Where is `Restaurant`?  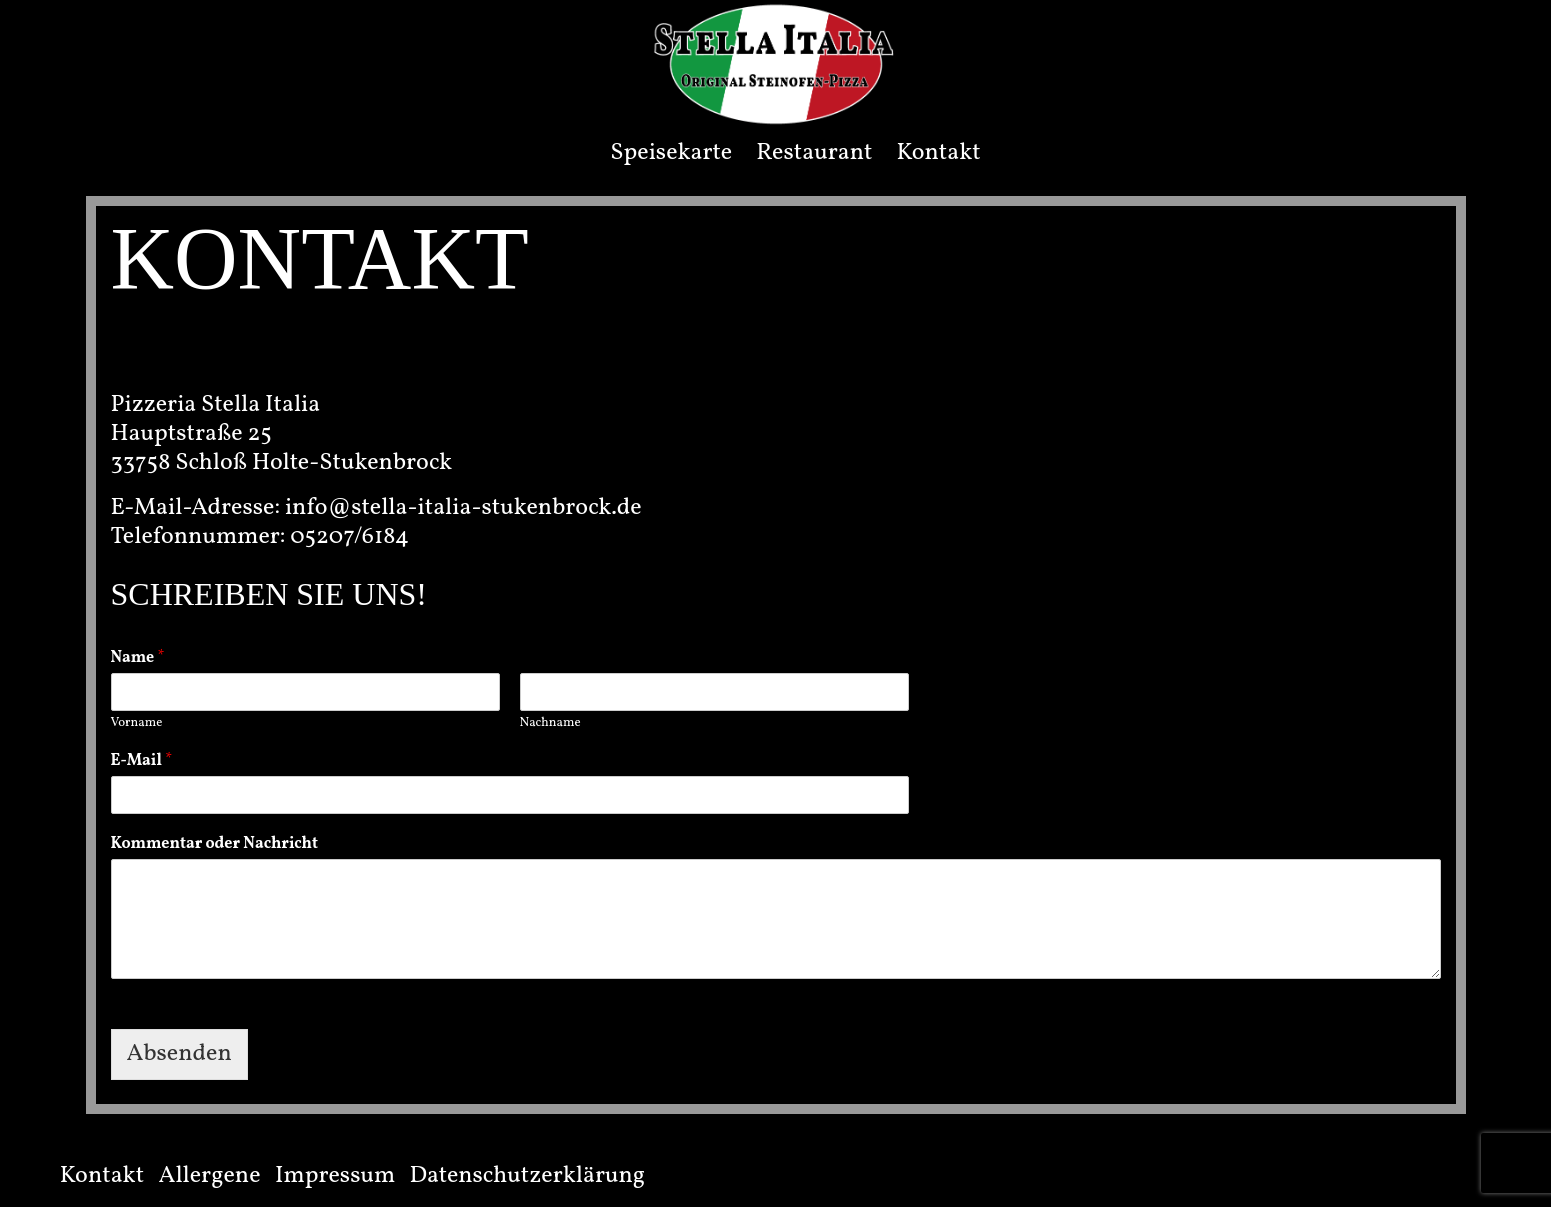
Restaurant is located at coordinates (814, 153).